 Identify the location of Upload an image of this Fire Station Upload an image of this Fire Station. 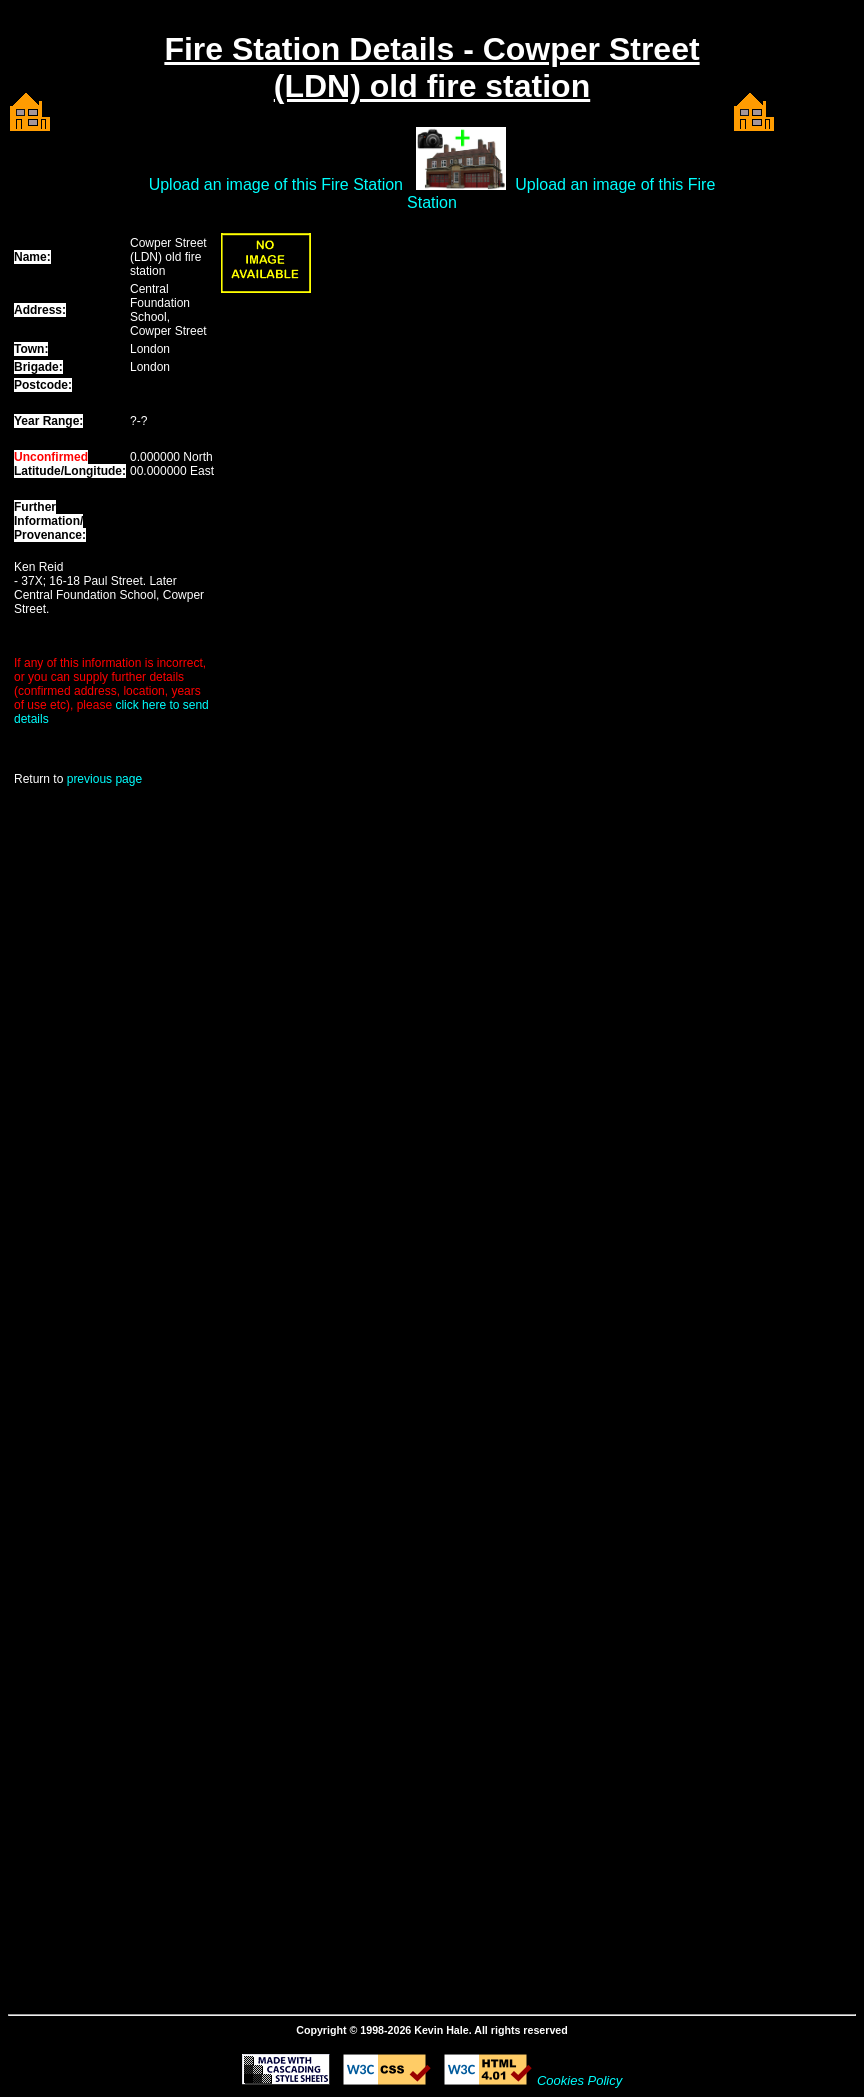
(432, 193).